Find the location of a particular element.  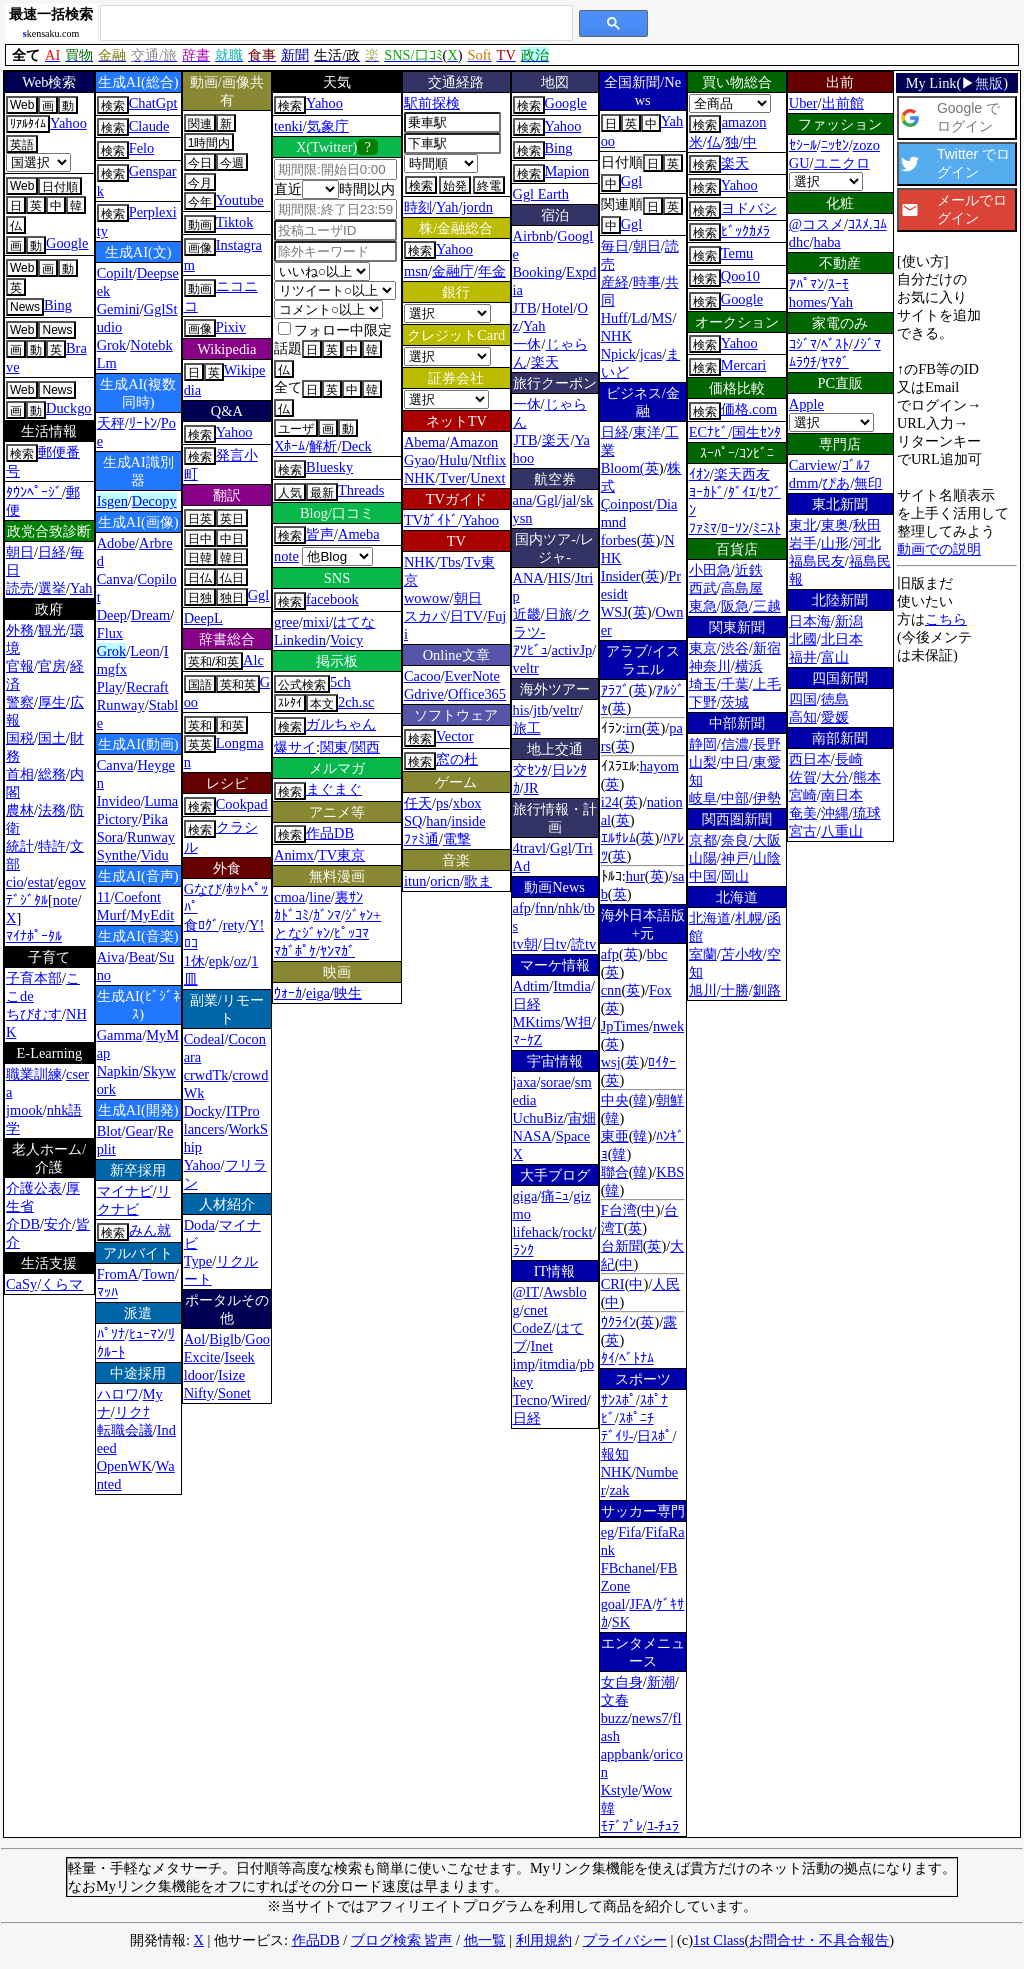

ﾔﾏﾀﾞ is located at coordinates (835, 362).